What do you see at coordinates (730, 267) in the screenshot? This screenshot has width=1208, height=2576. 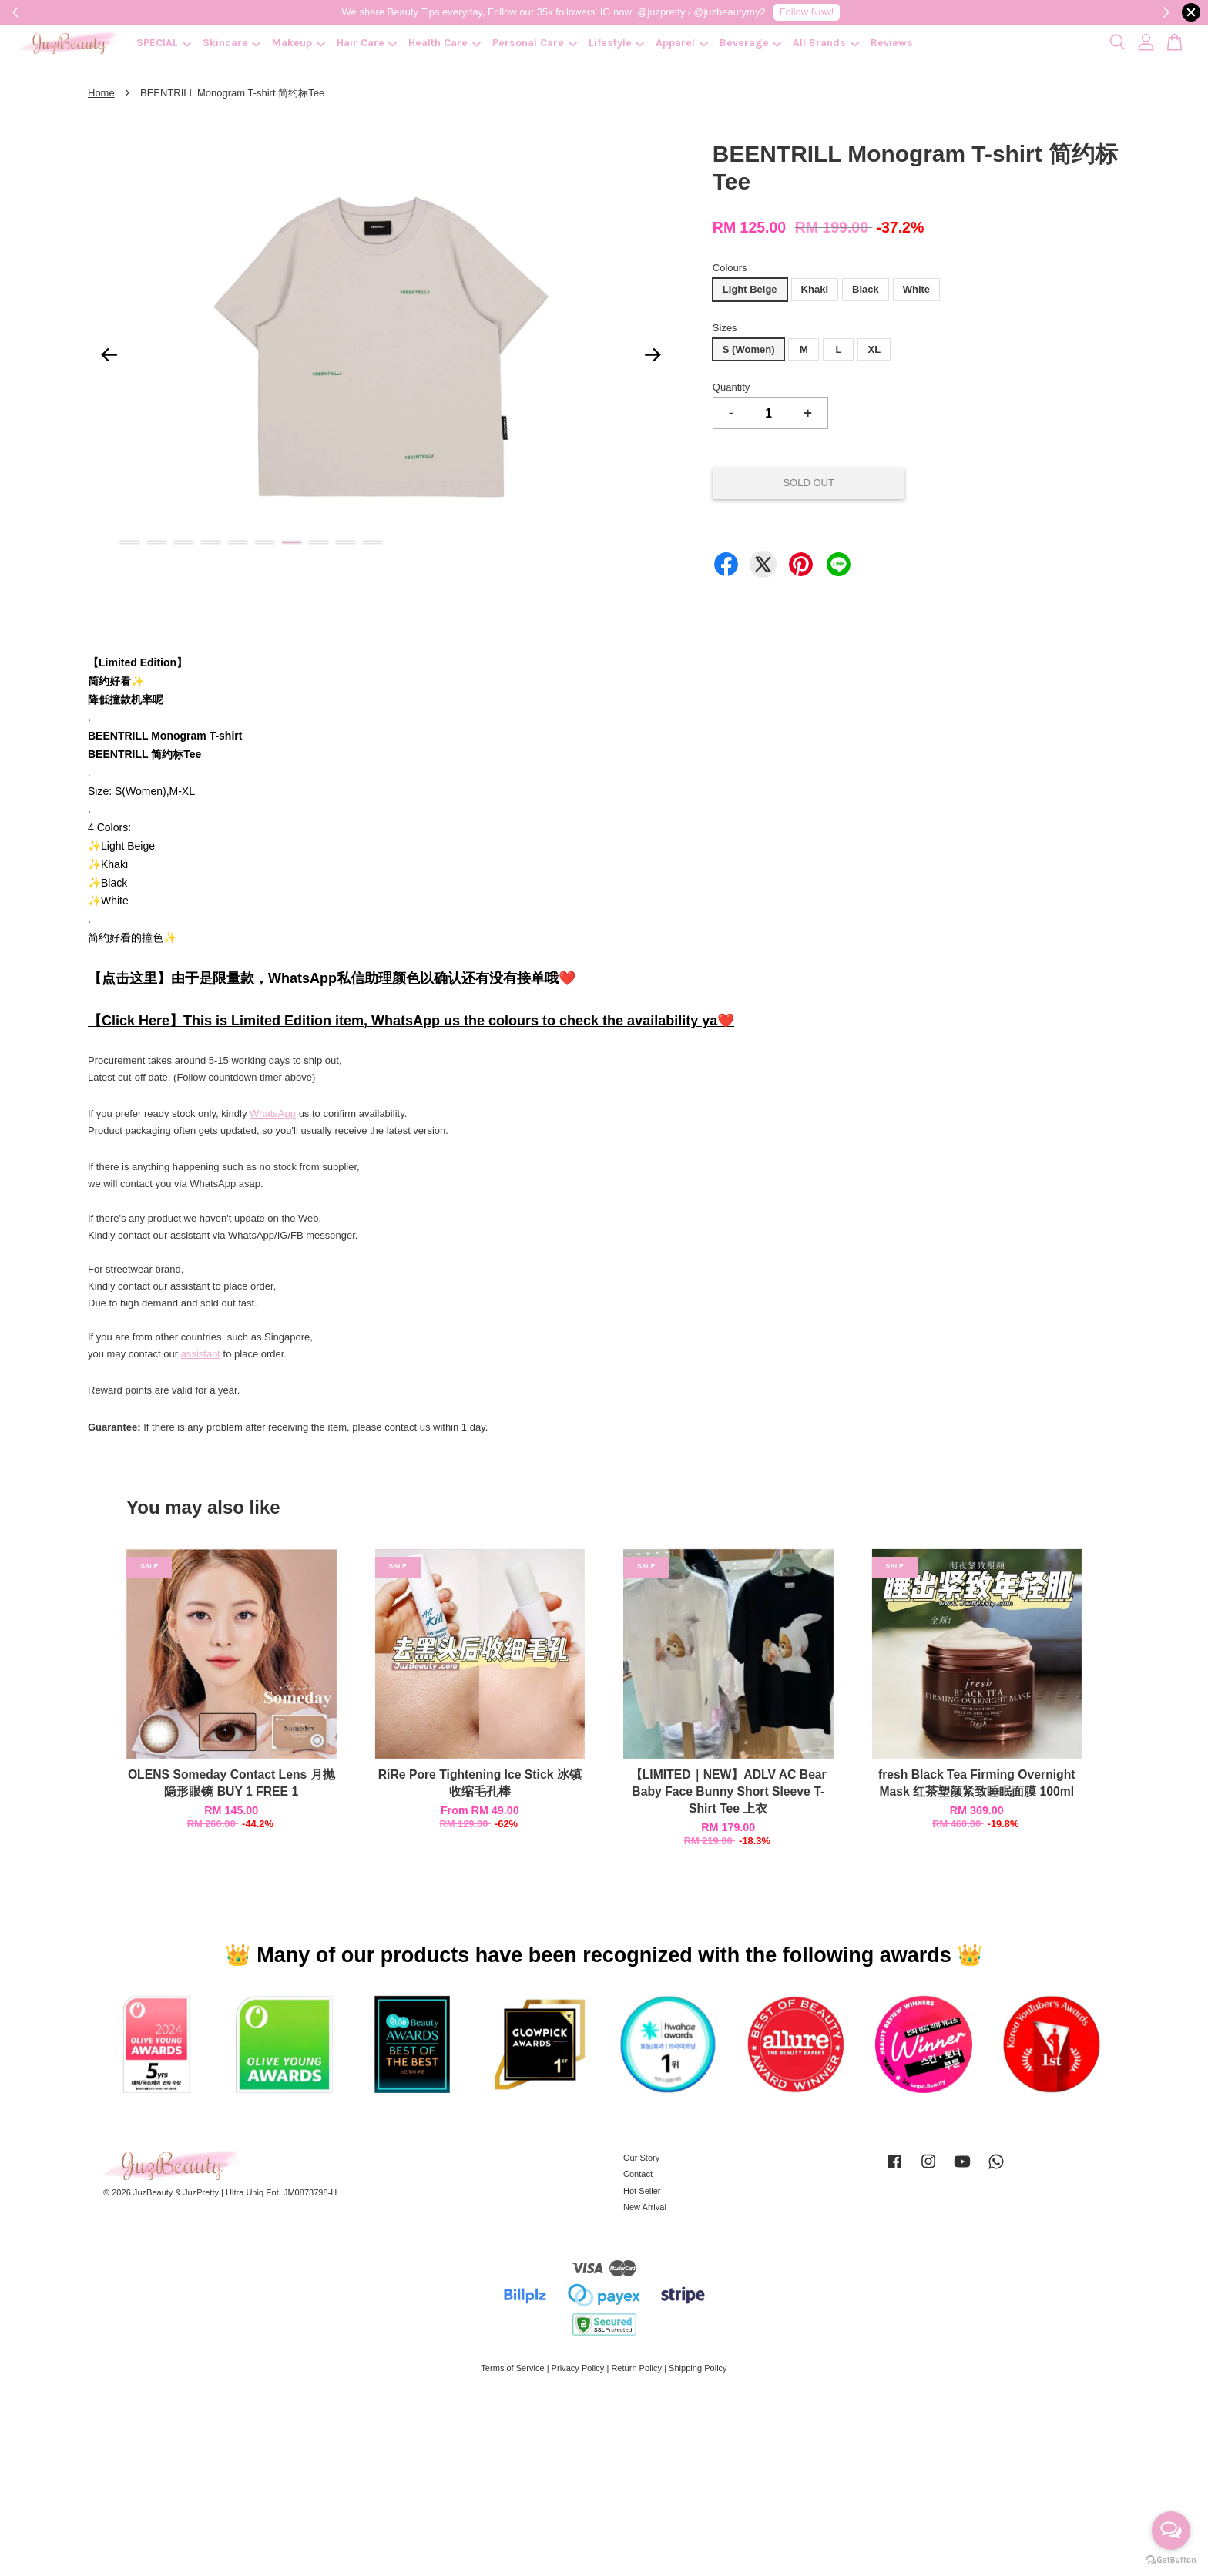 I see `Colours` at bounding box center [730, 267].